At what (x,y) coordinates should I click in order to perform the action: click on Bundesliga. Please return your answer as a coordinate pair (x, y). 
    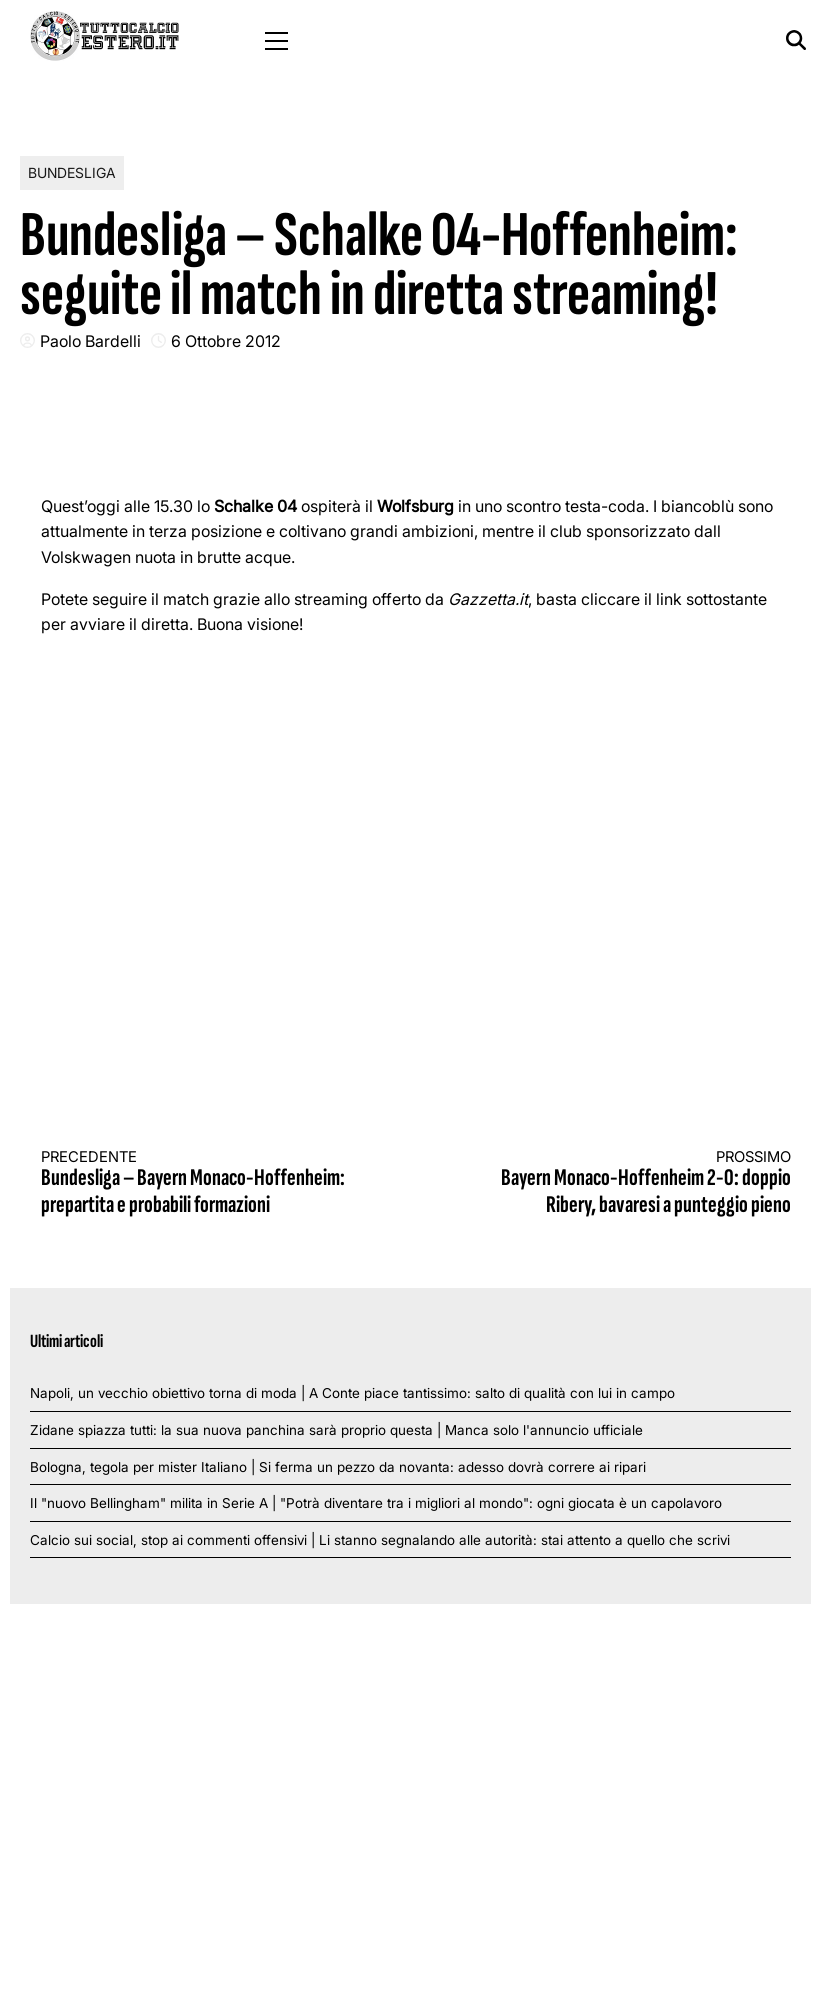
    Looking at the image, I should click on (72, 172).